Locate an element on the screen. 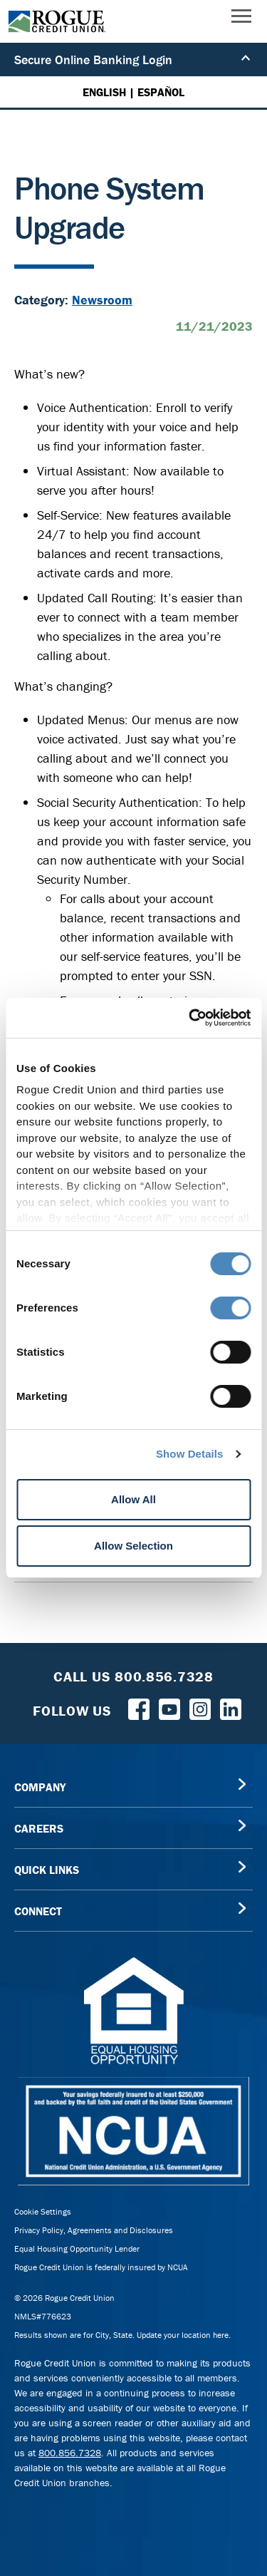  QUICK LINKS is located at coordinates (46, 1870).